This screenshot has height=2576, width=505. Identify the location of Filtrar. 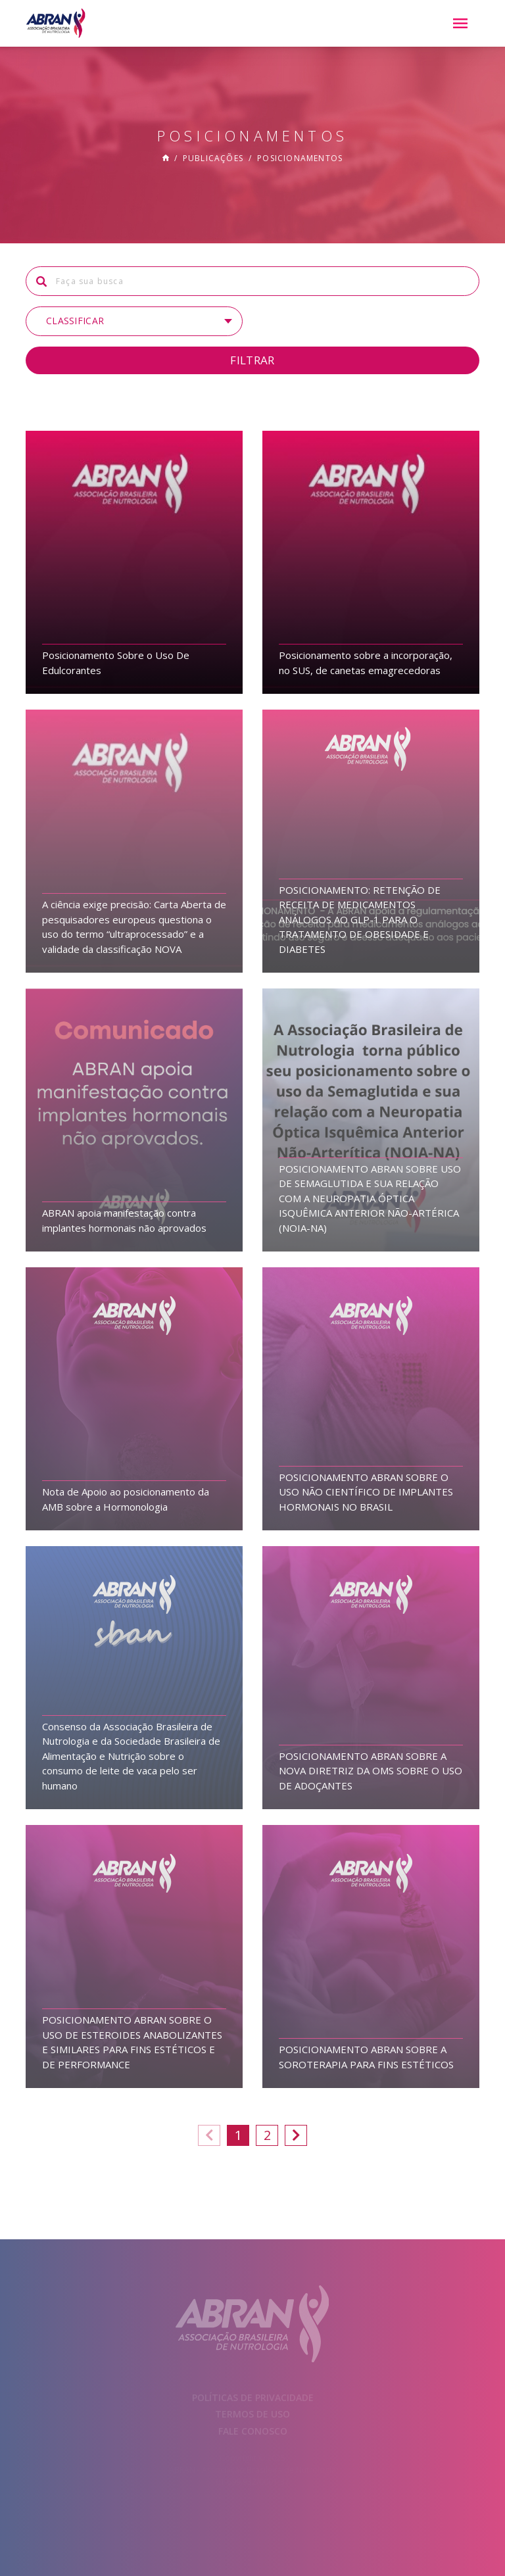
(252, 360).